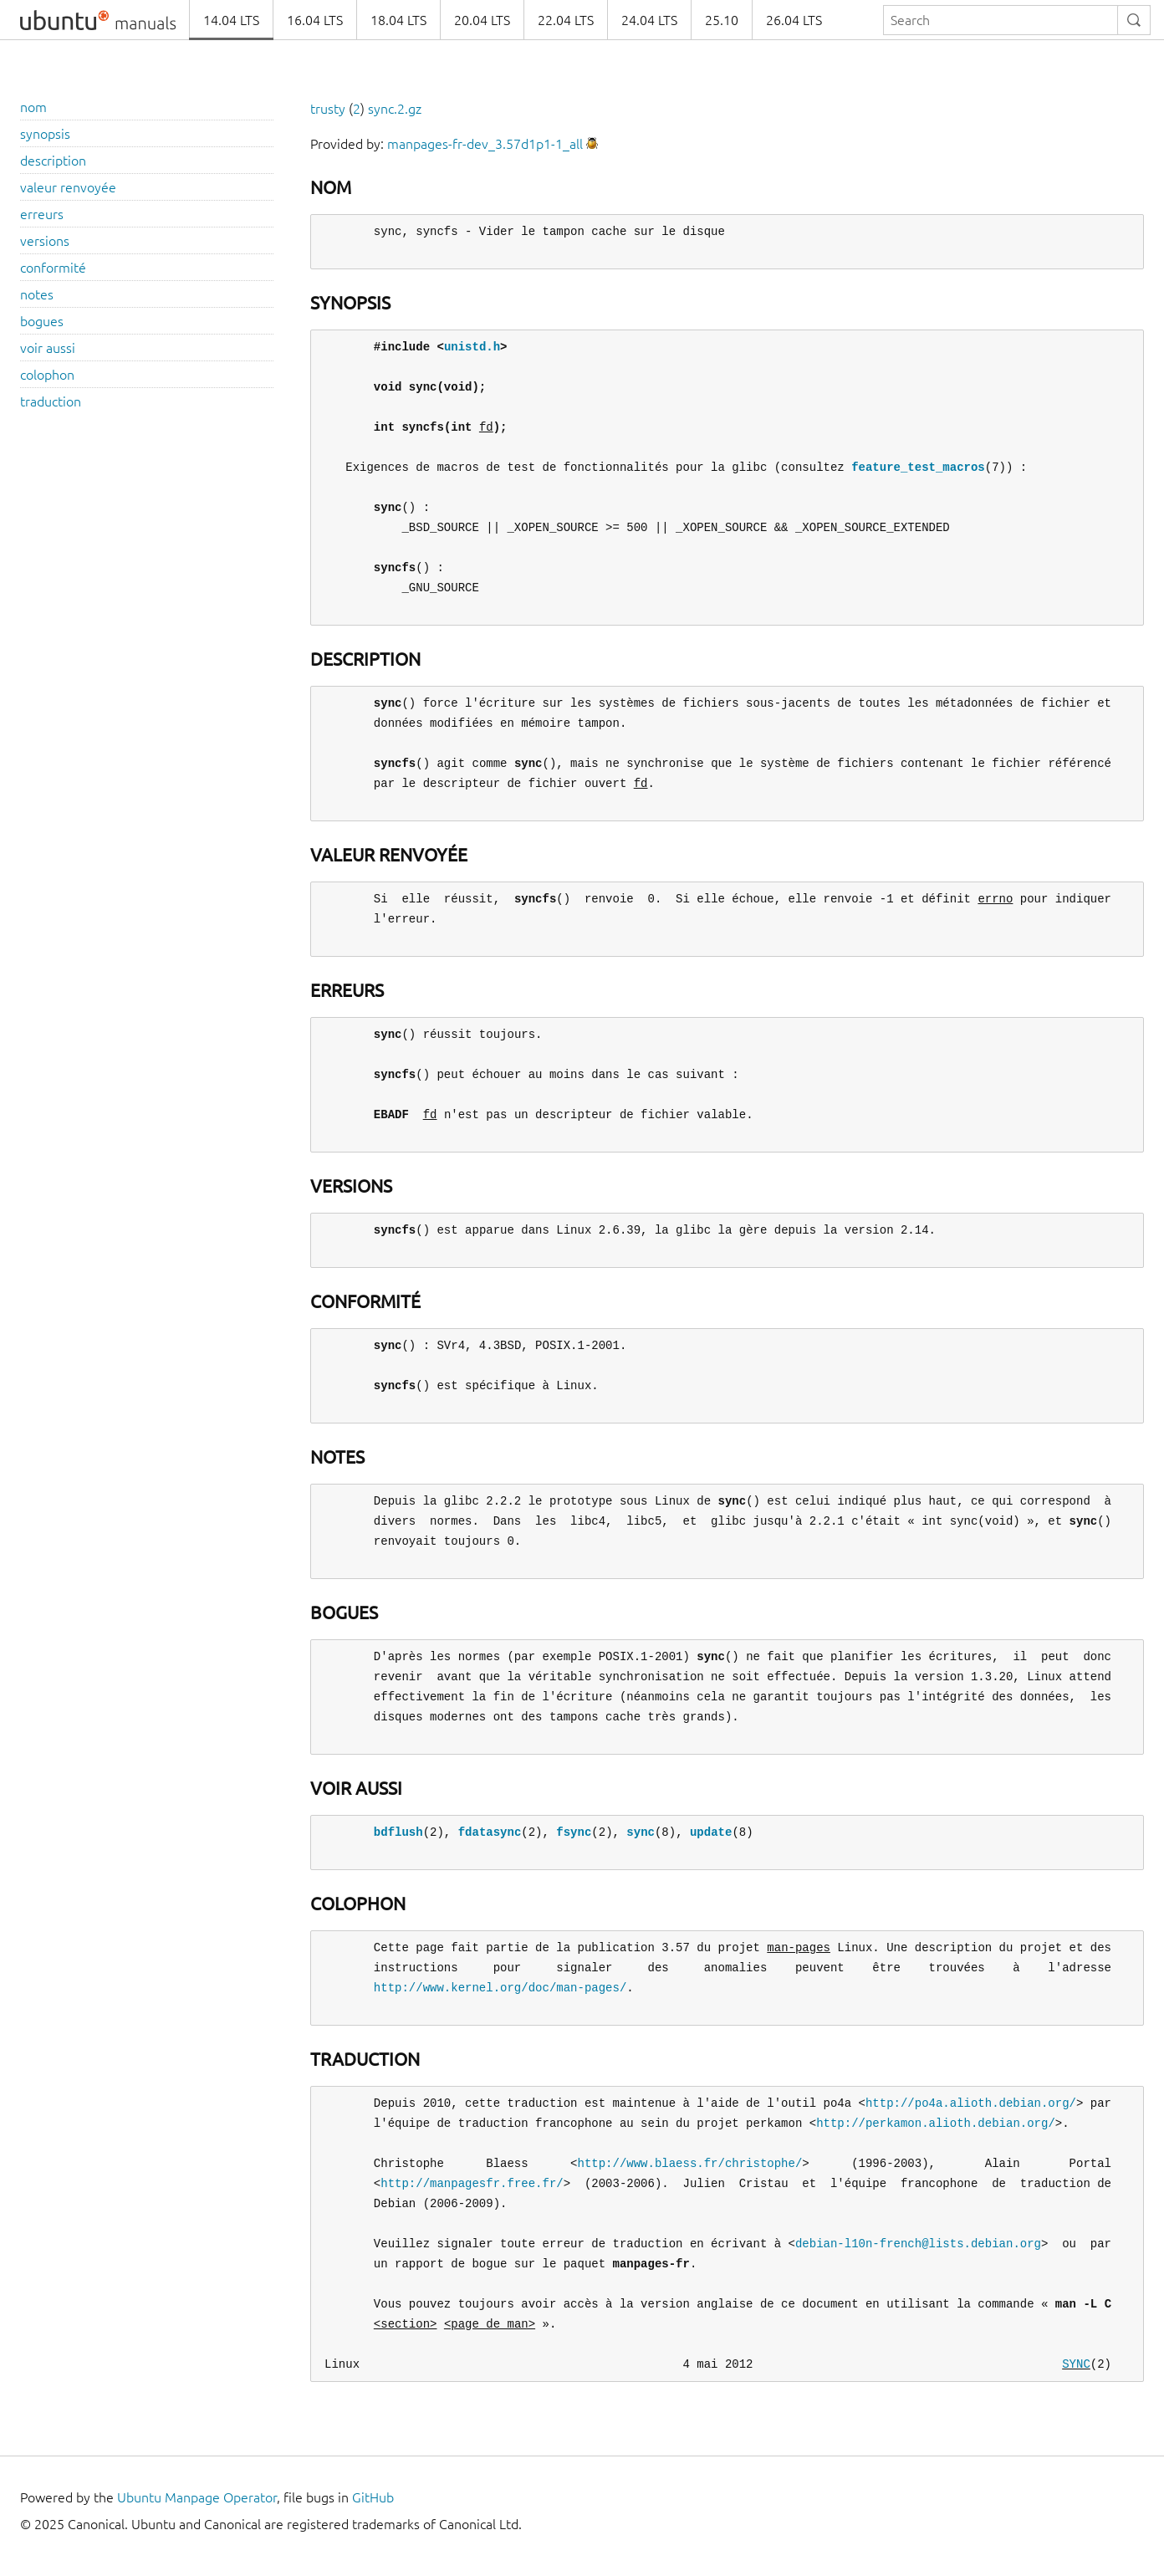  What do you see at coordinates (482, 20) in the screenshot?
I see `20.04 LTS` at bounding box center [482, 20].